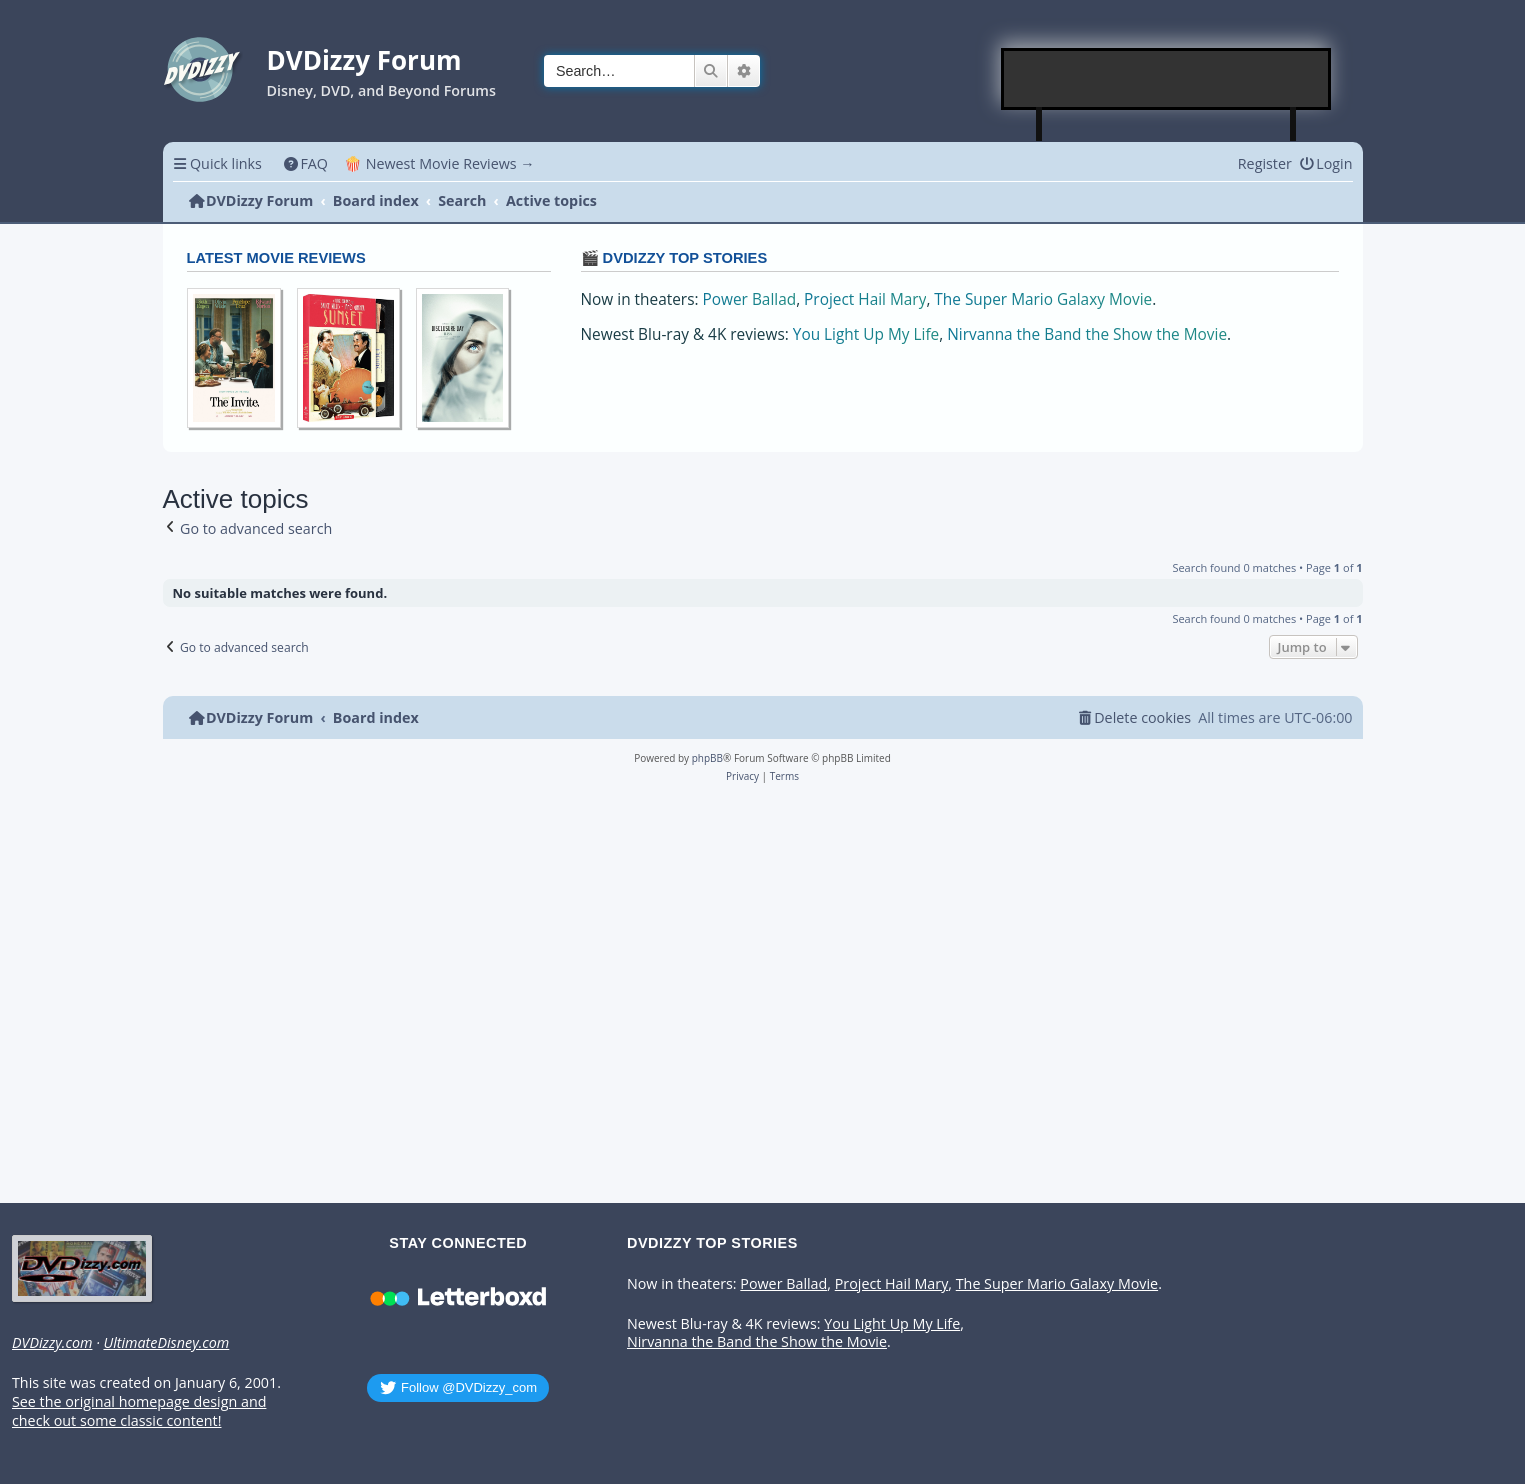 The width and height of the screenshot is (1525, 1484). I want to click on UltimateDisney.com, so click(166, 1343).